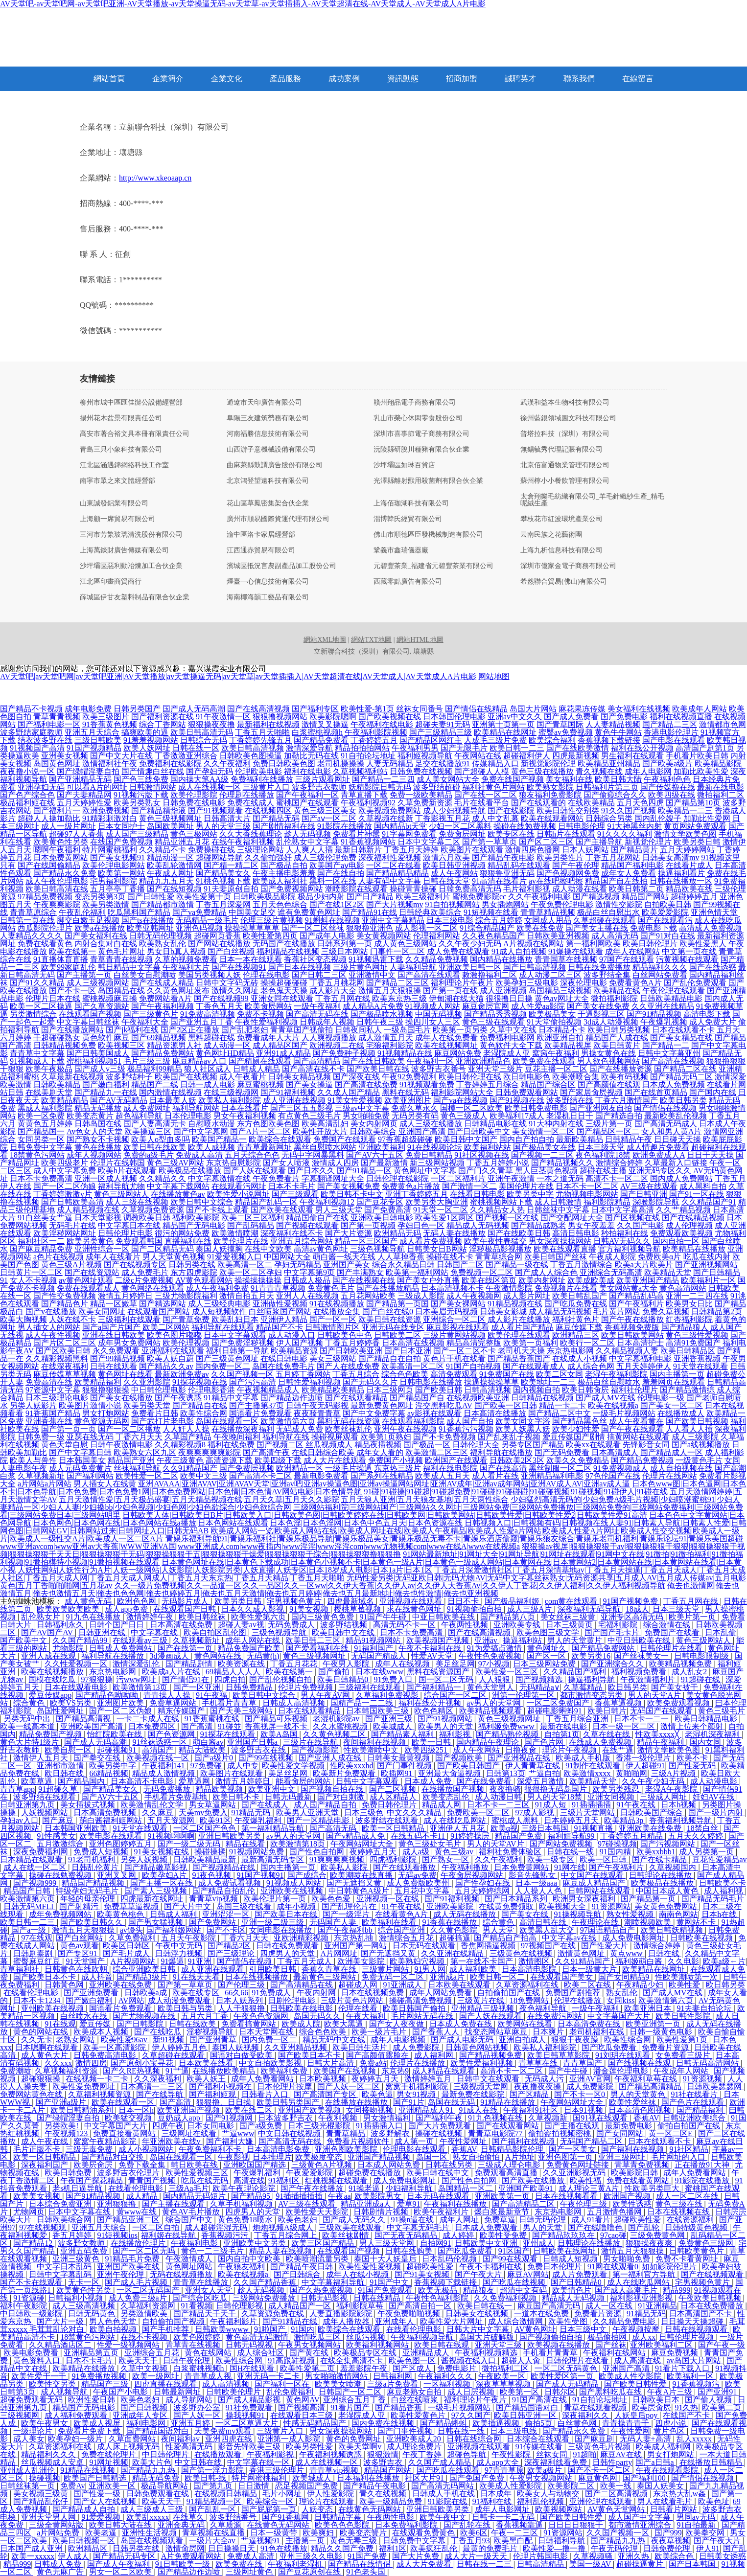  What do you see at coordinates (77, 1969) in the screenshot?
I see `日韩黄色在线吹朝` at bounding box center [77, 1969].